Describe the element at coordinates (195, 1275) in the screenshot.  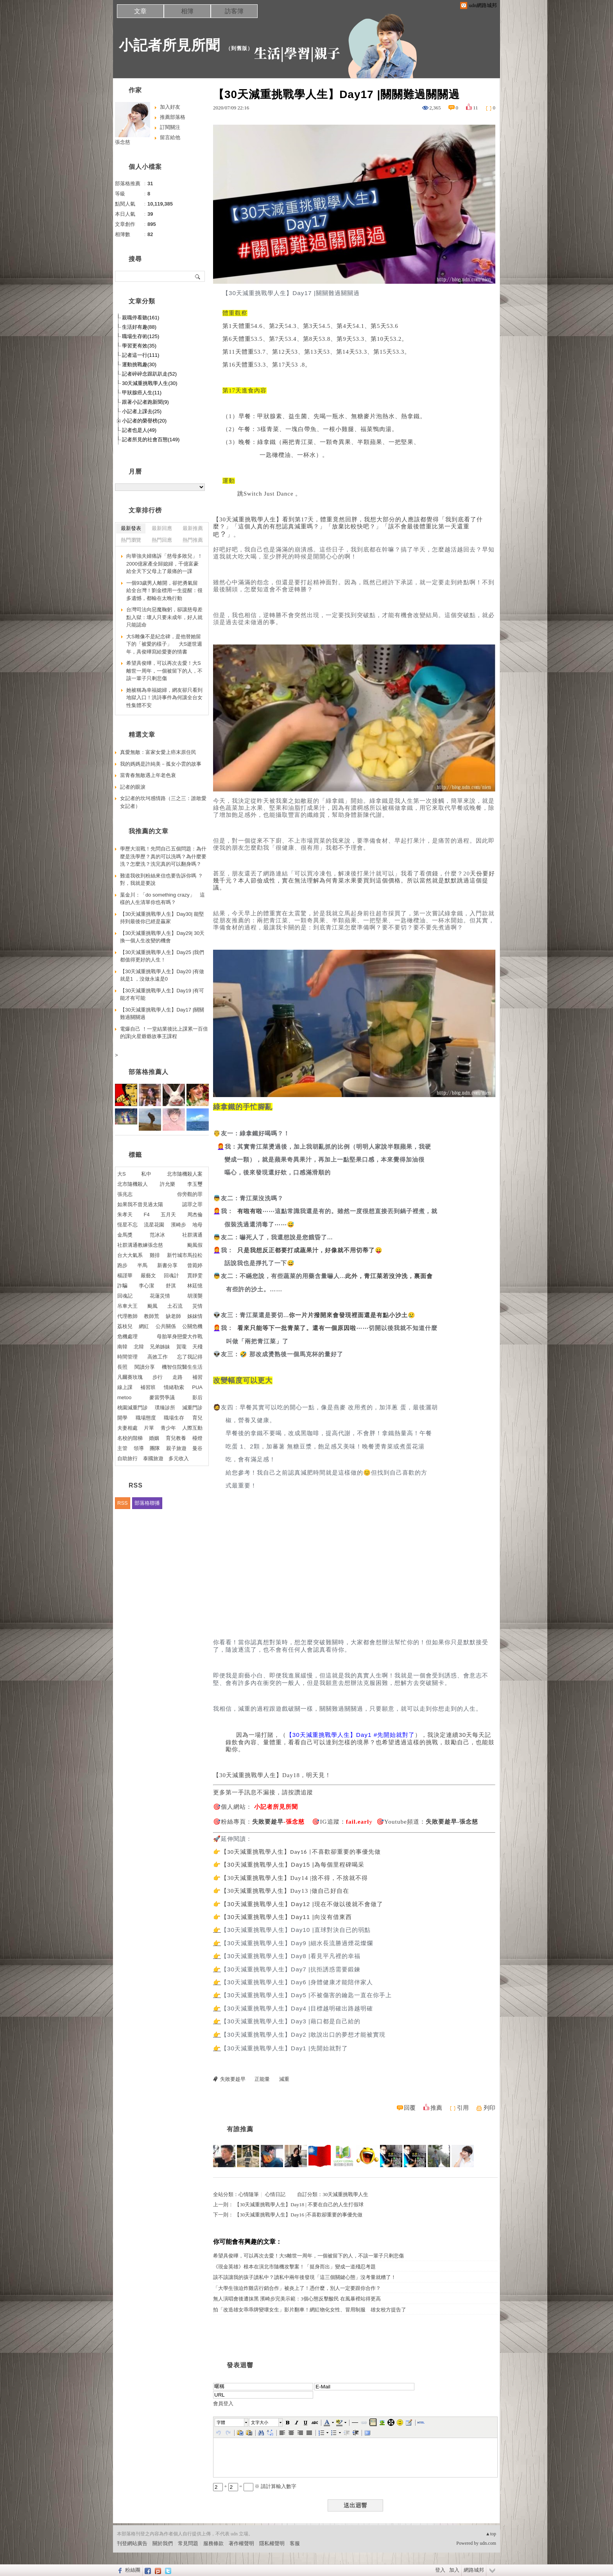
I see `賈靜雯` at that location.